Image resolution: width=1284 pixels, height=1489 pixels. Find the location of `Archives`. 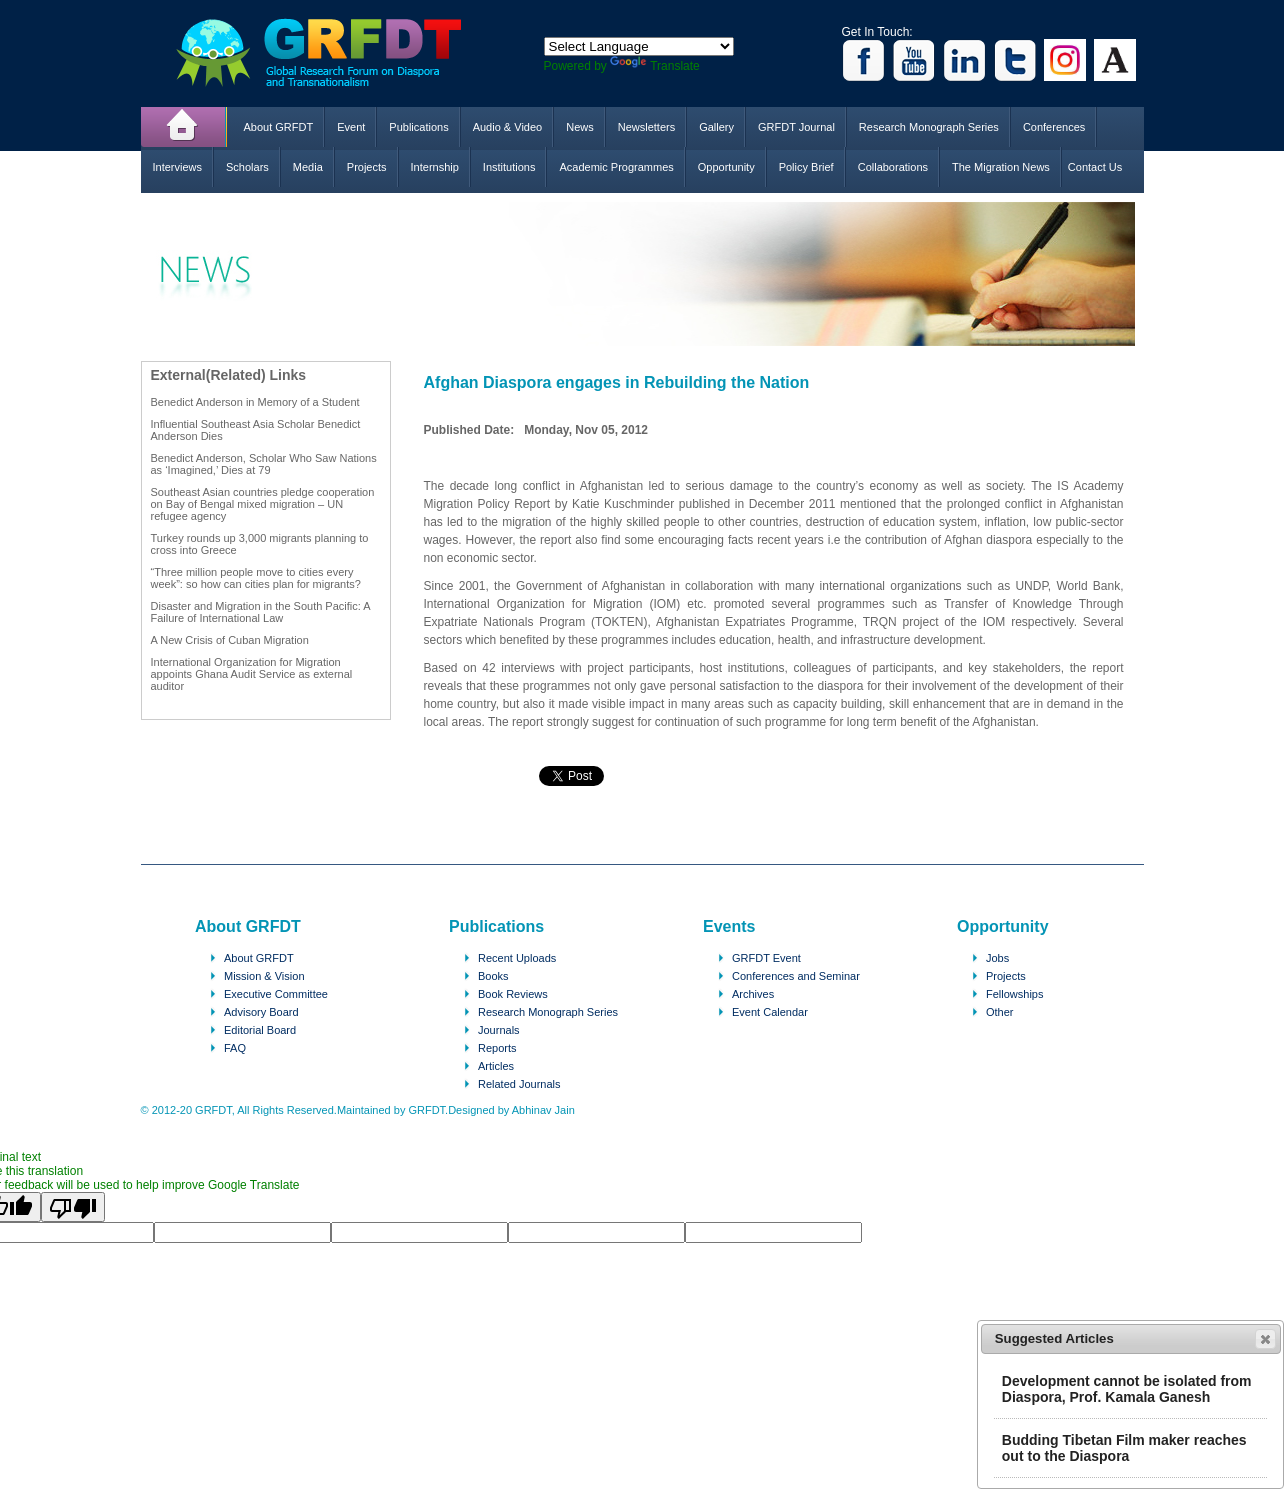

Archives is located at coordinates (753, 994).